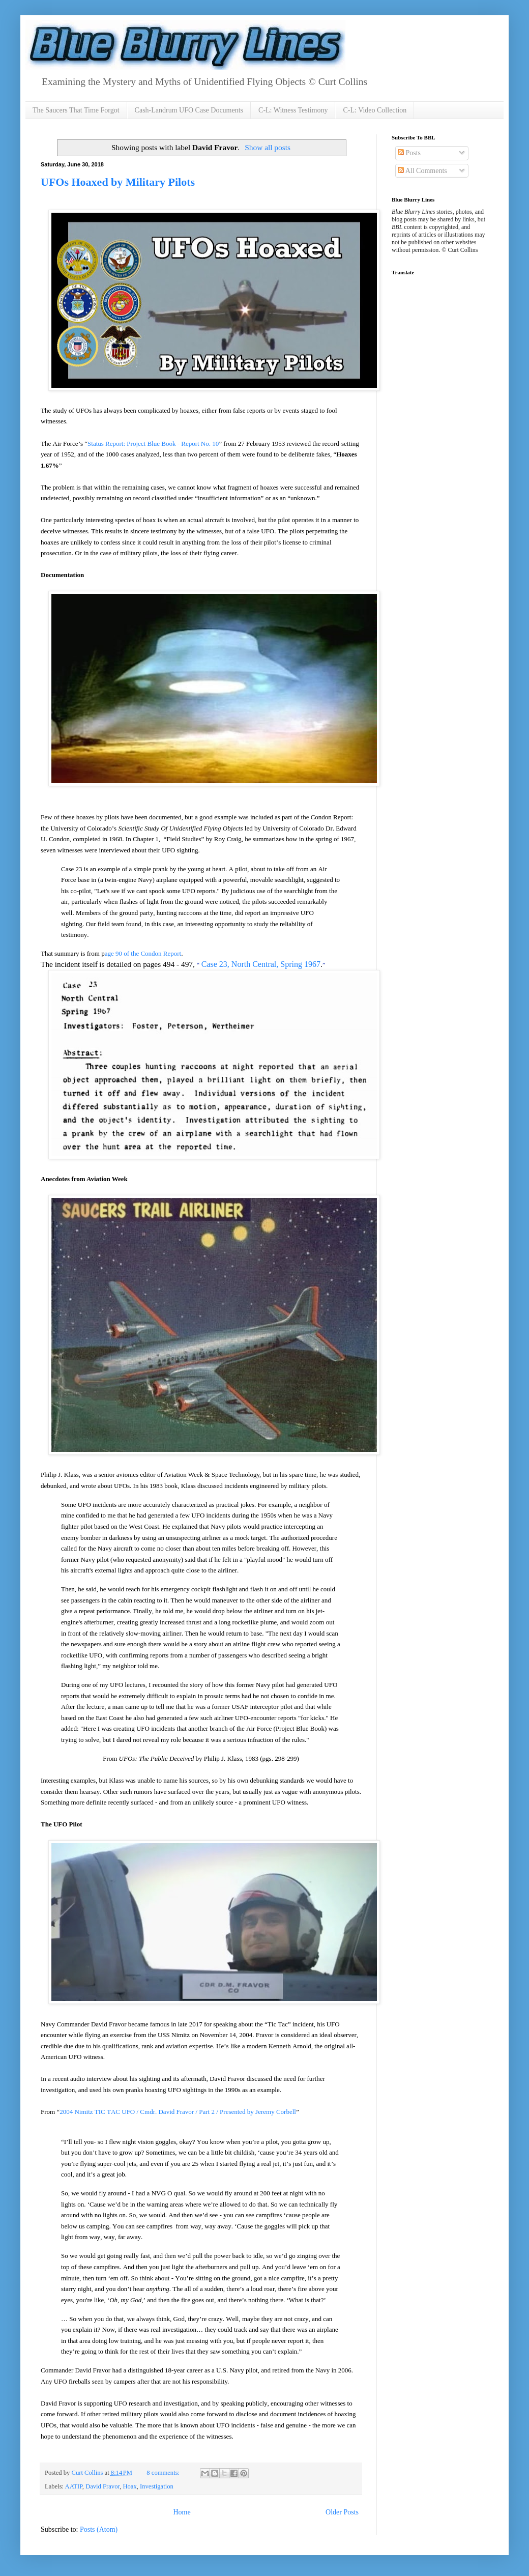  Describe the element at coordinates (293, 110) in the screenshot. I see `C-L: Witness Testimony` at that location.